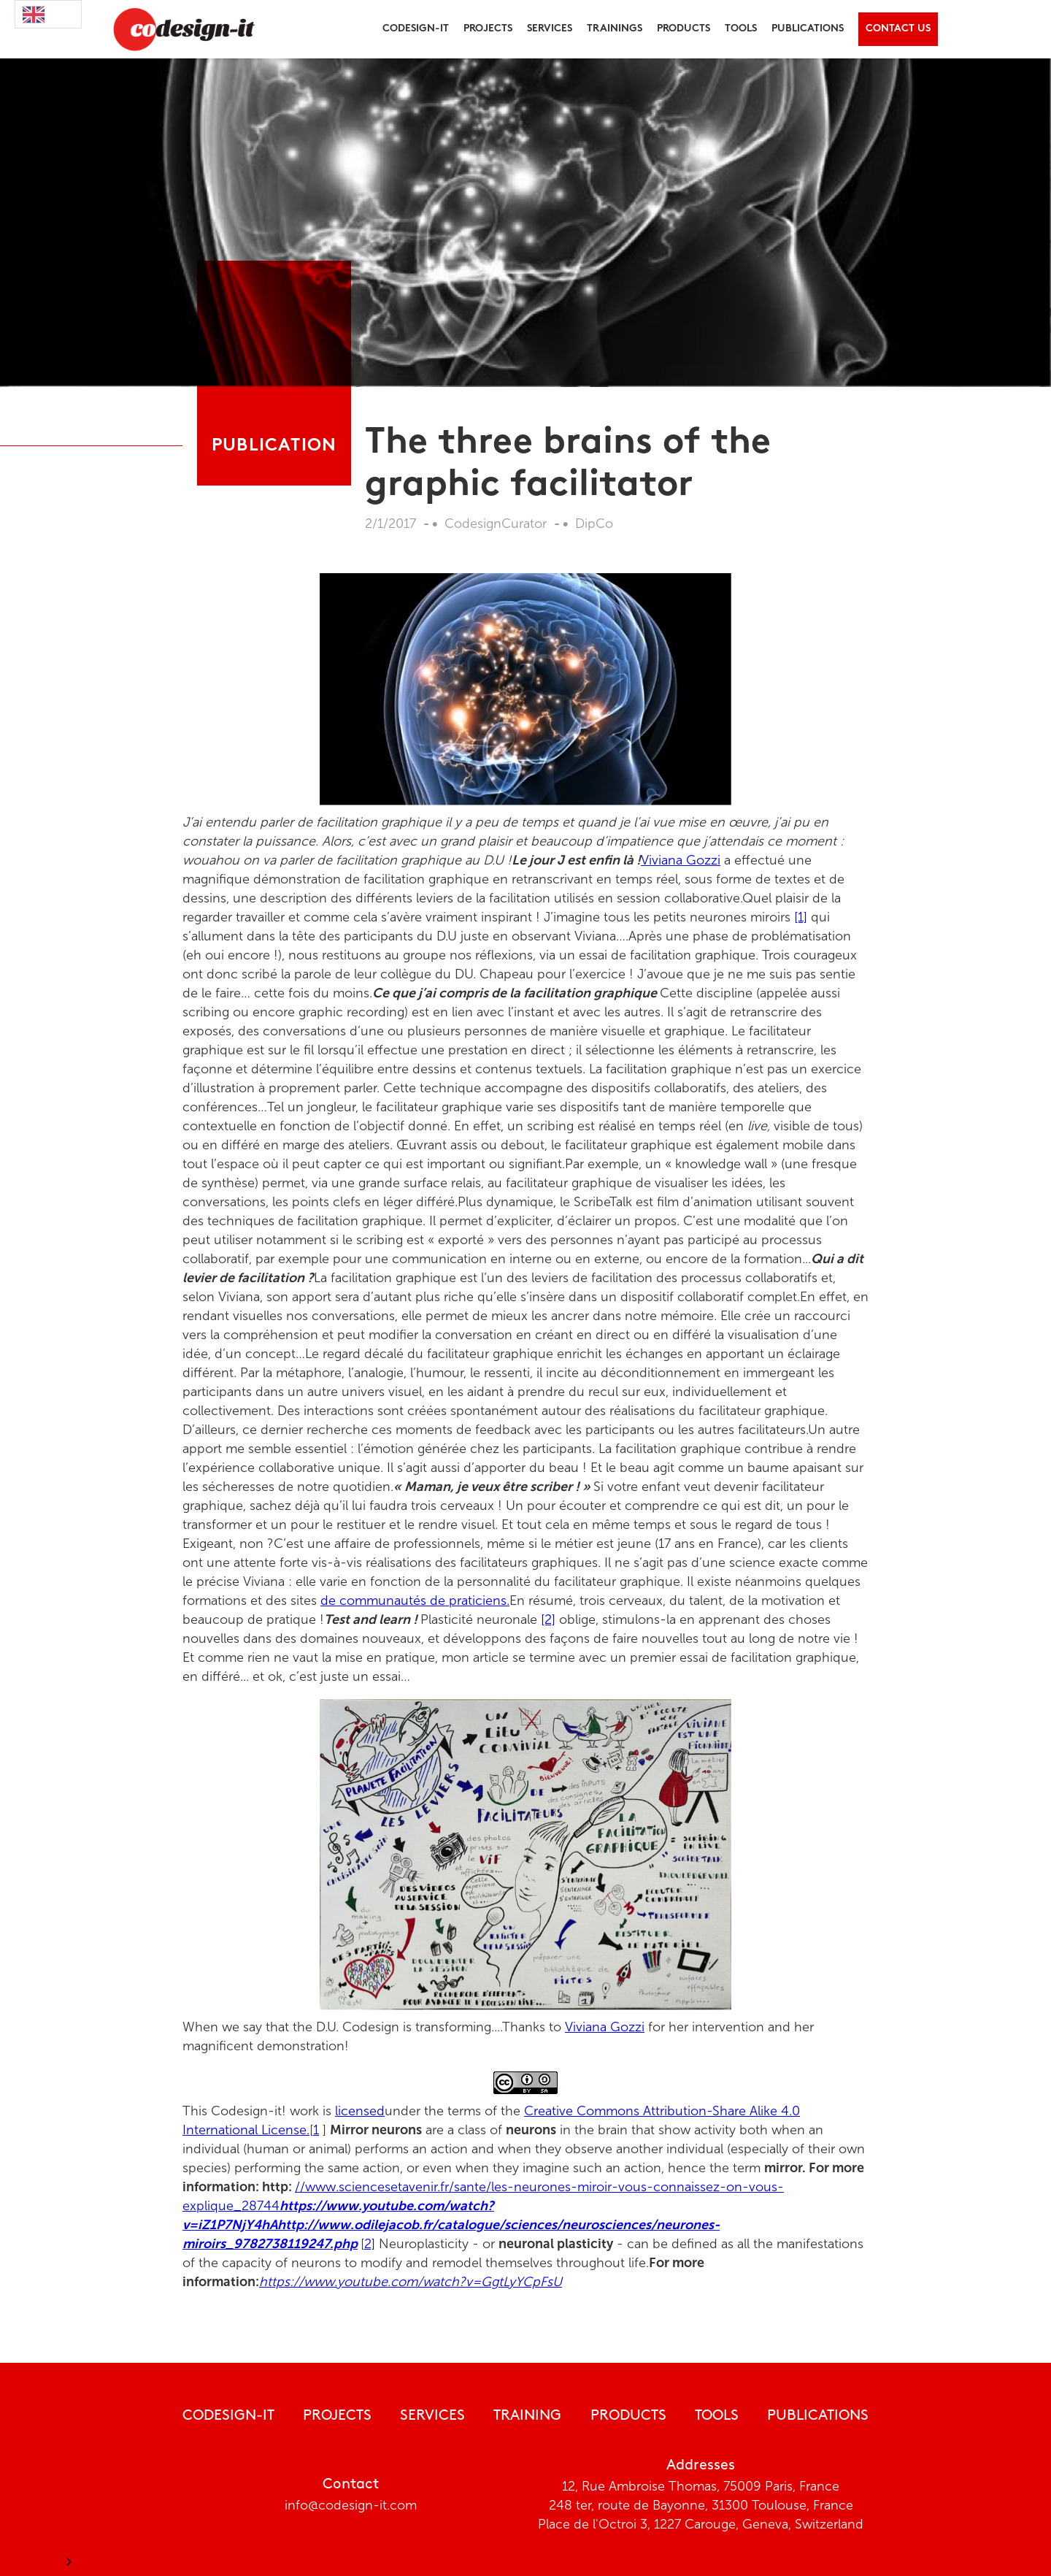 The image size is (1051, 2576). I want to click on projects, so click(487, 28).